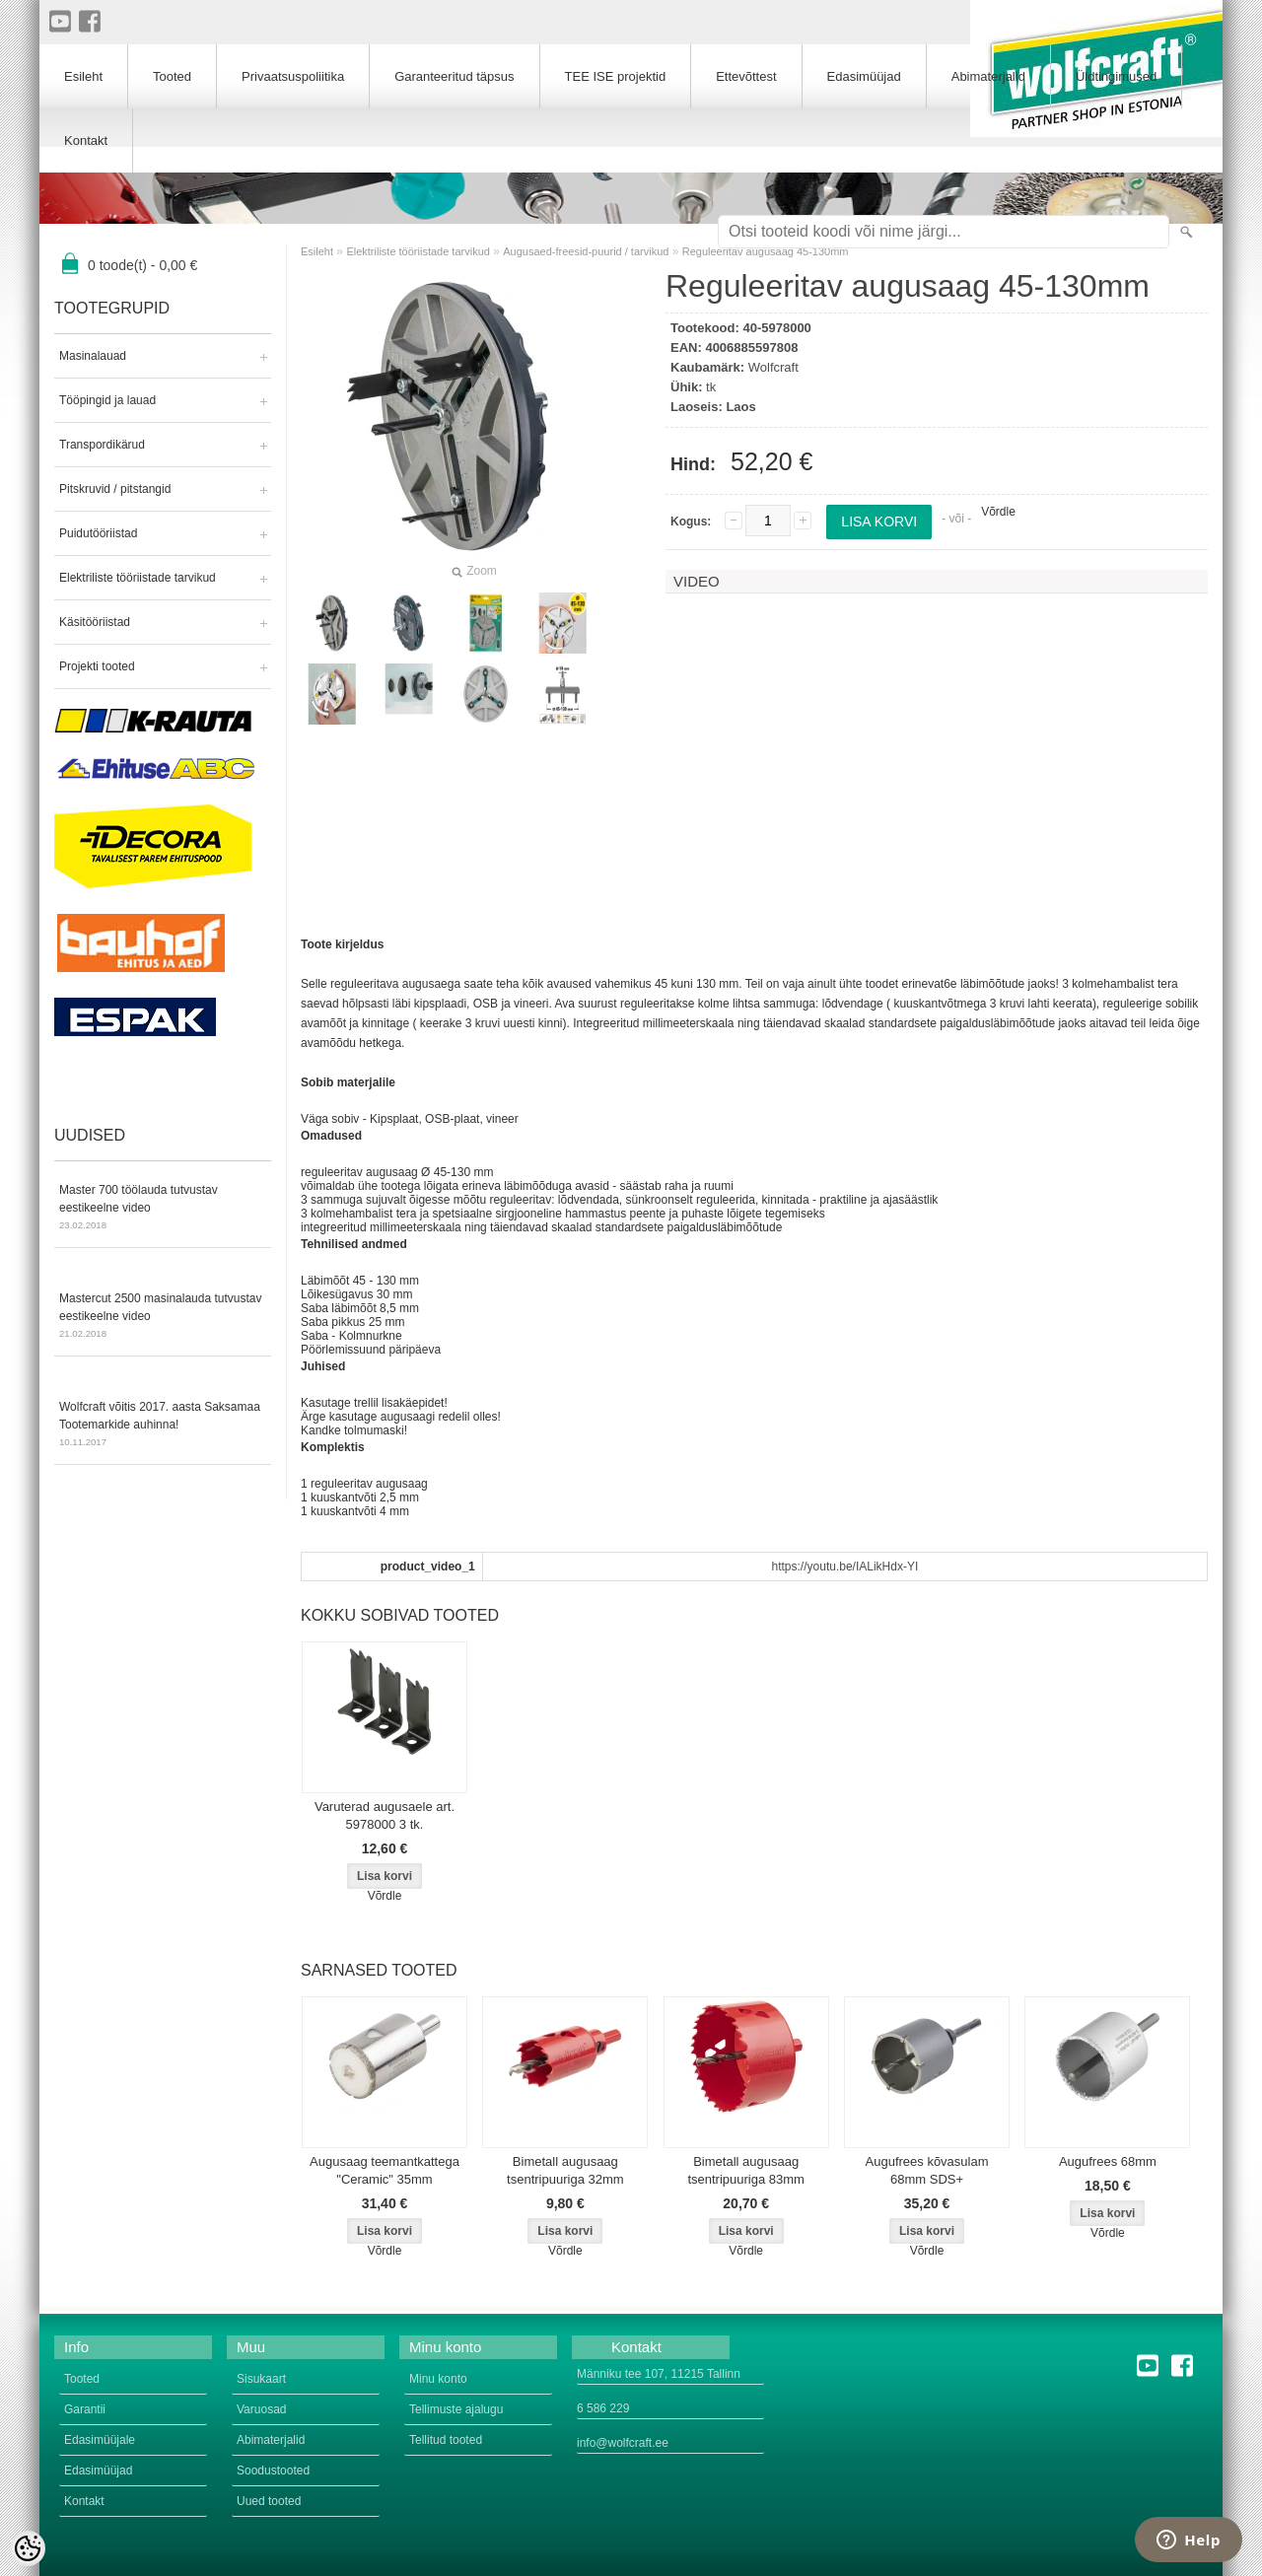 Image resolution: width=1262 pixels, height=2576 pixels. What do you see at coordinates (102, 445) in the screenshot?
I see `Transpordikärud` at bounding box center [102, 445].